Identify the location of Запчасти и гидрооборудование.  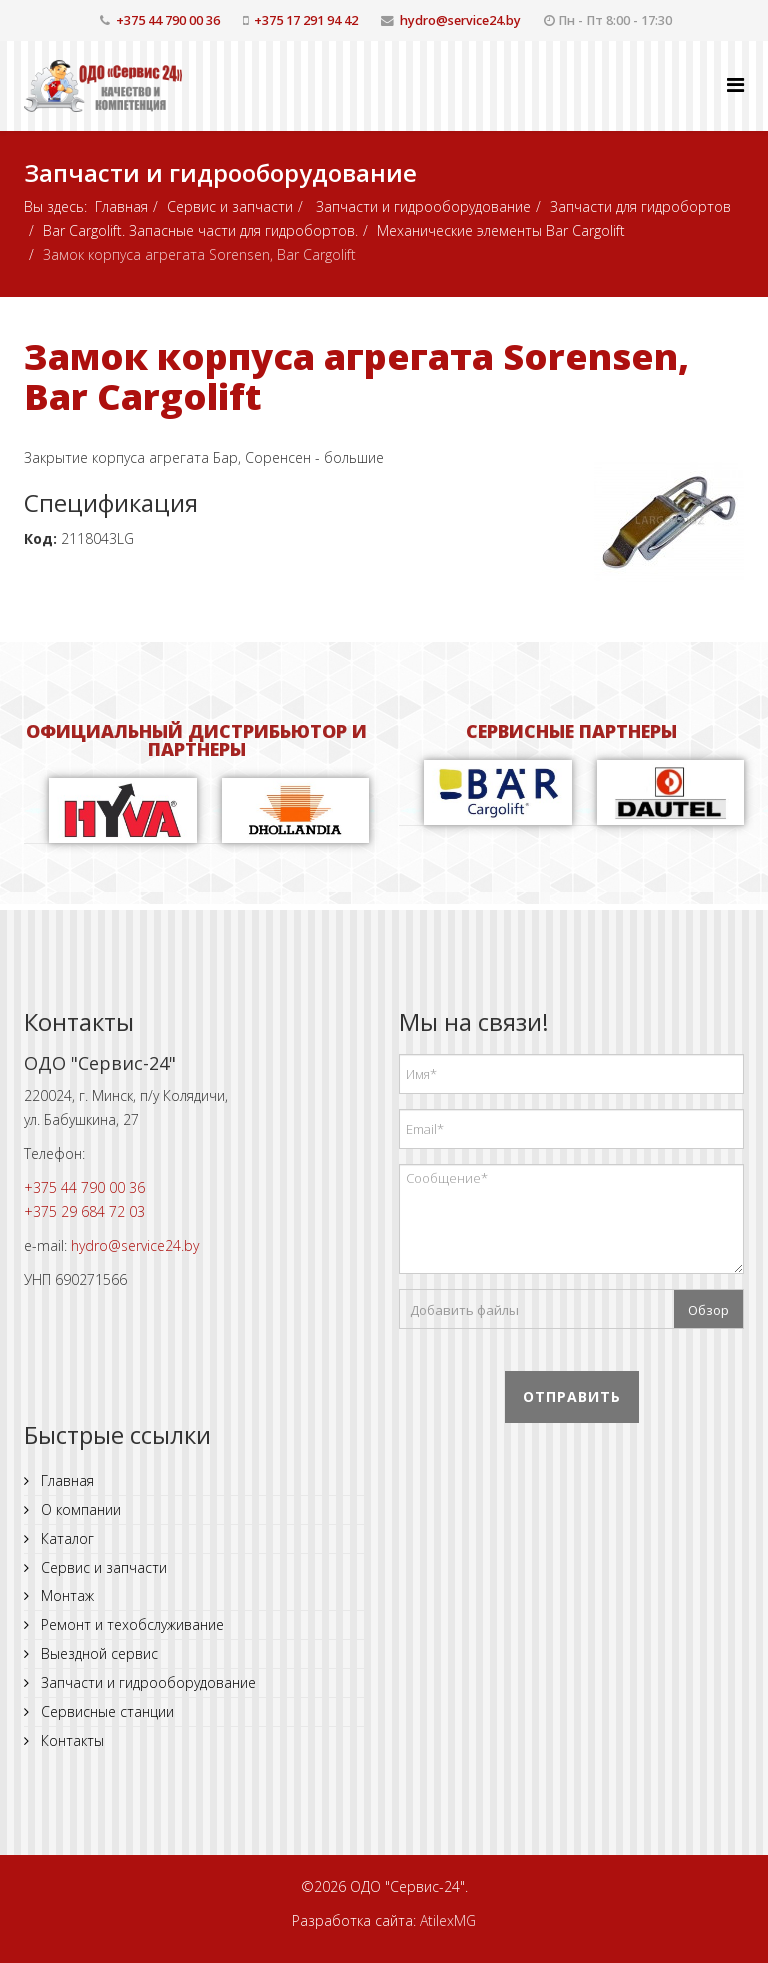
(421, 206).